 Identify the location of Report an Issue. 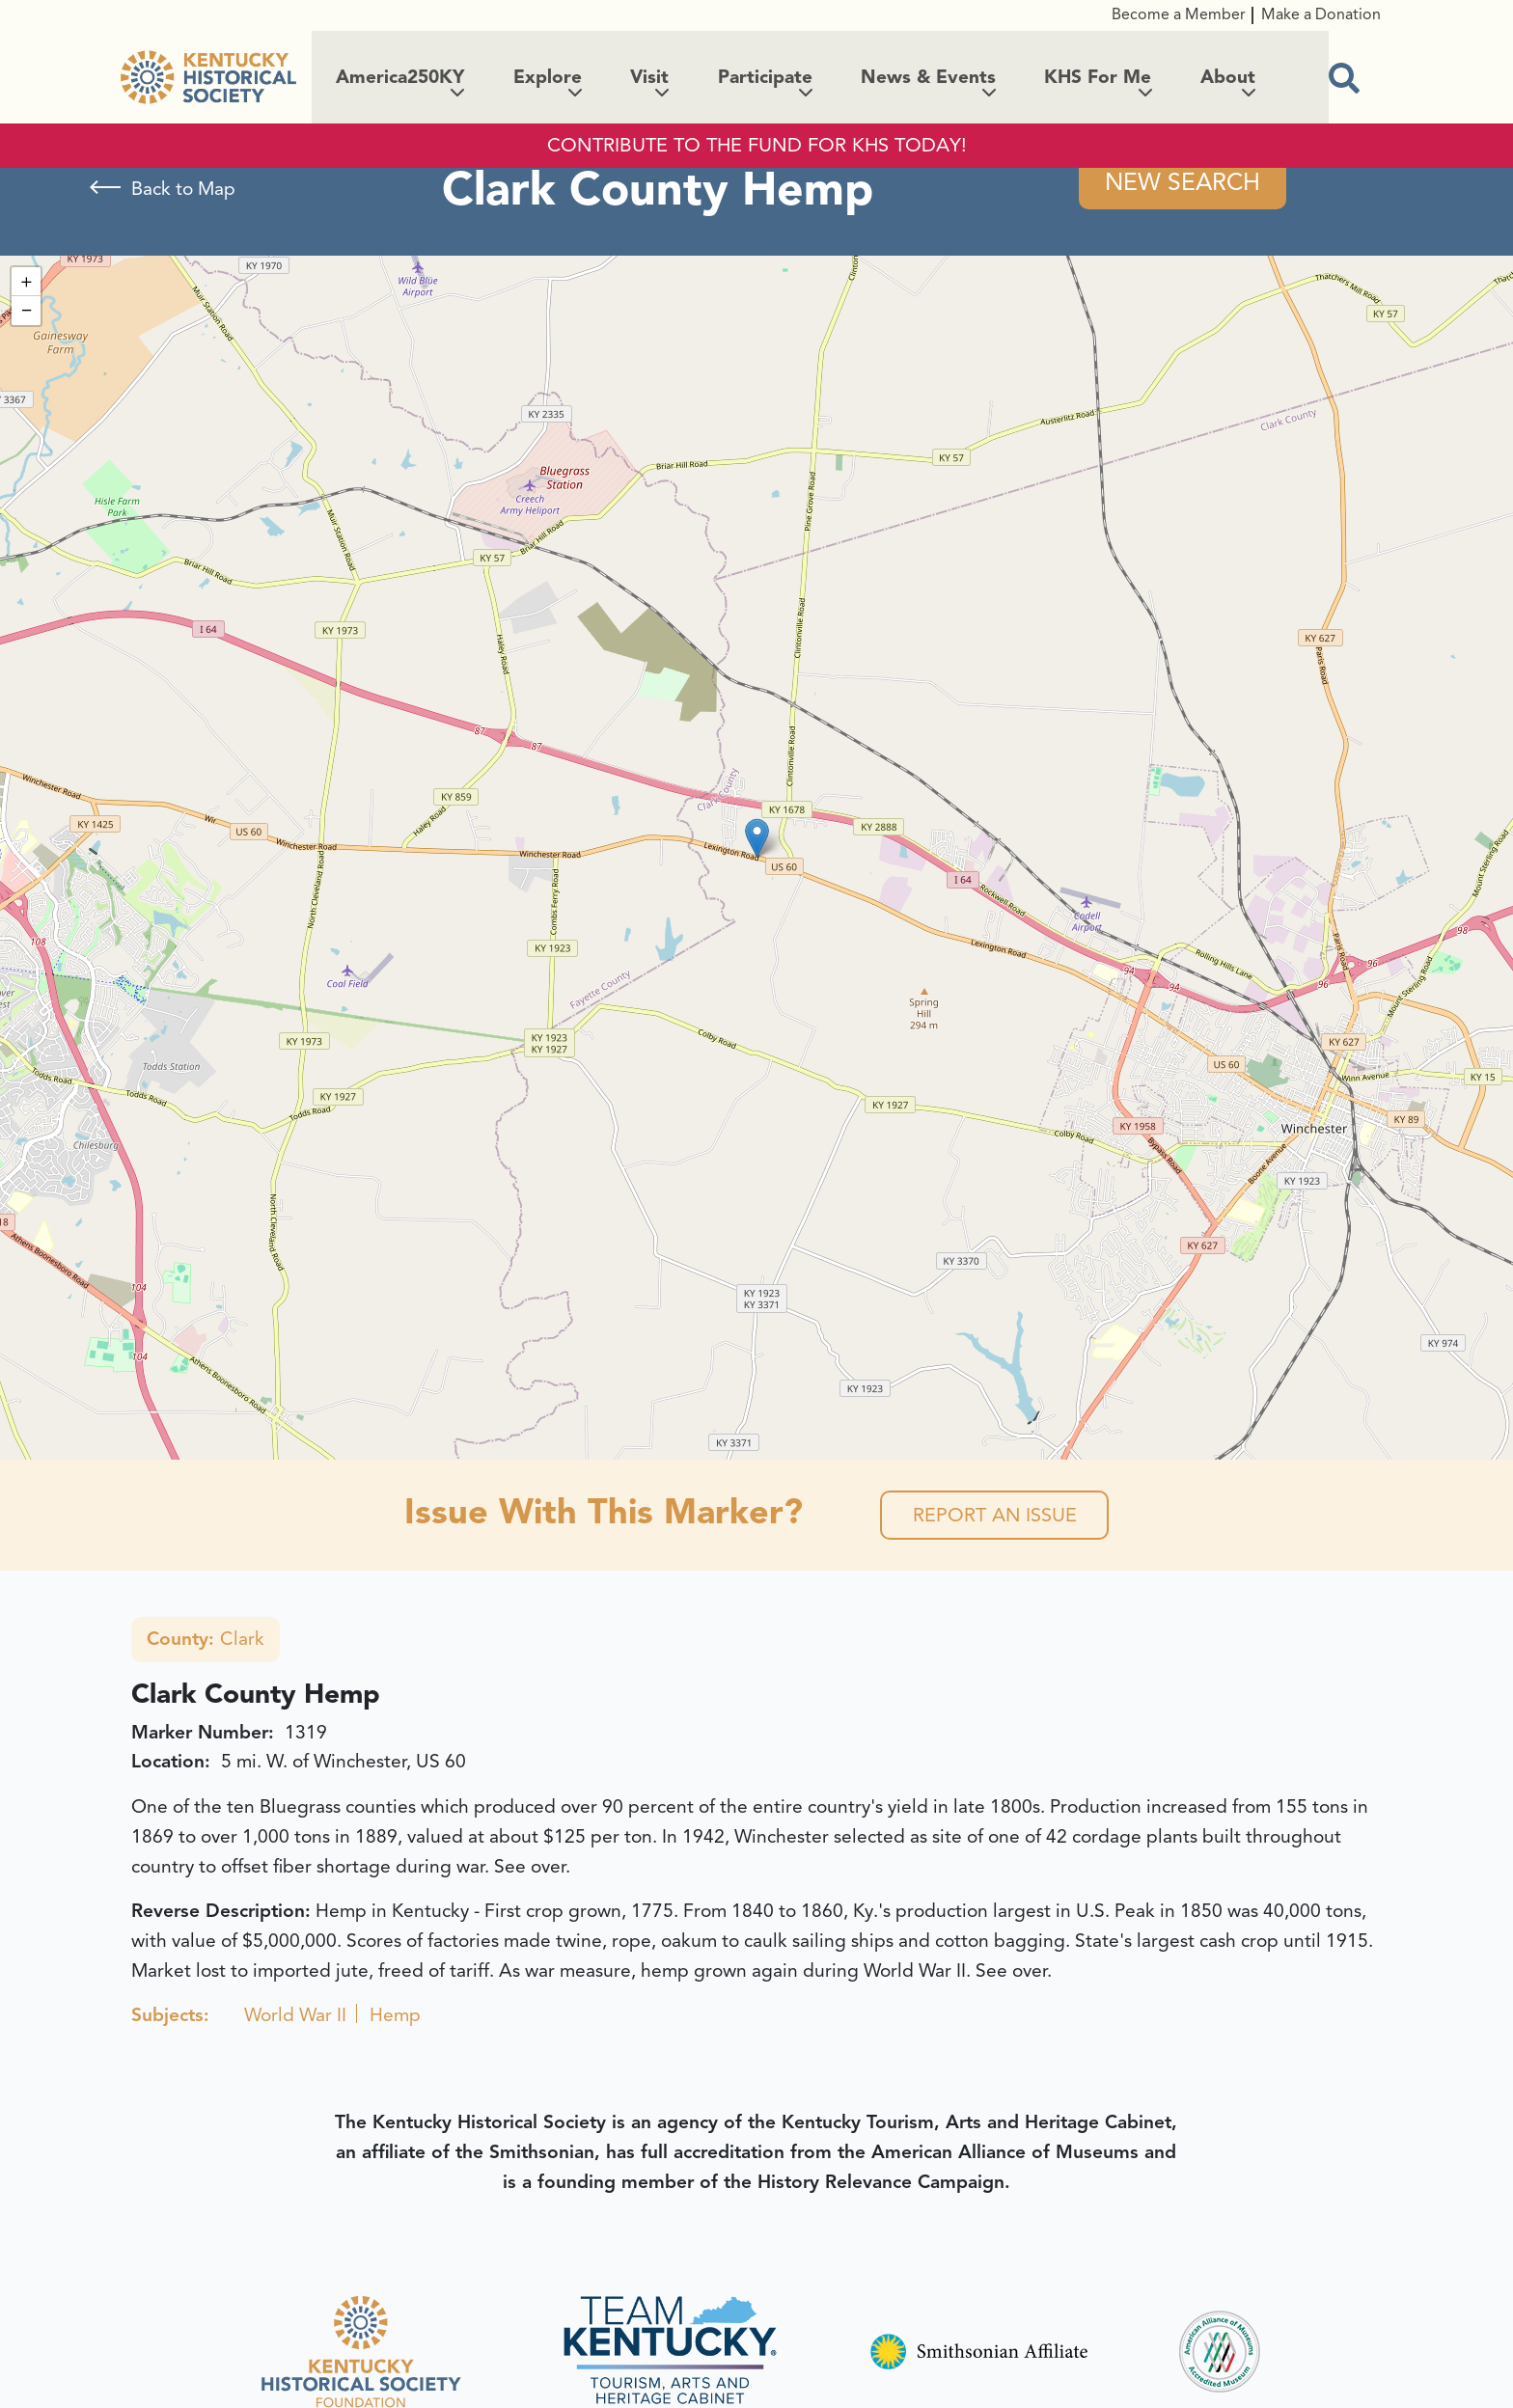
(994, 1515).